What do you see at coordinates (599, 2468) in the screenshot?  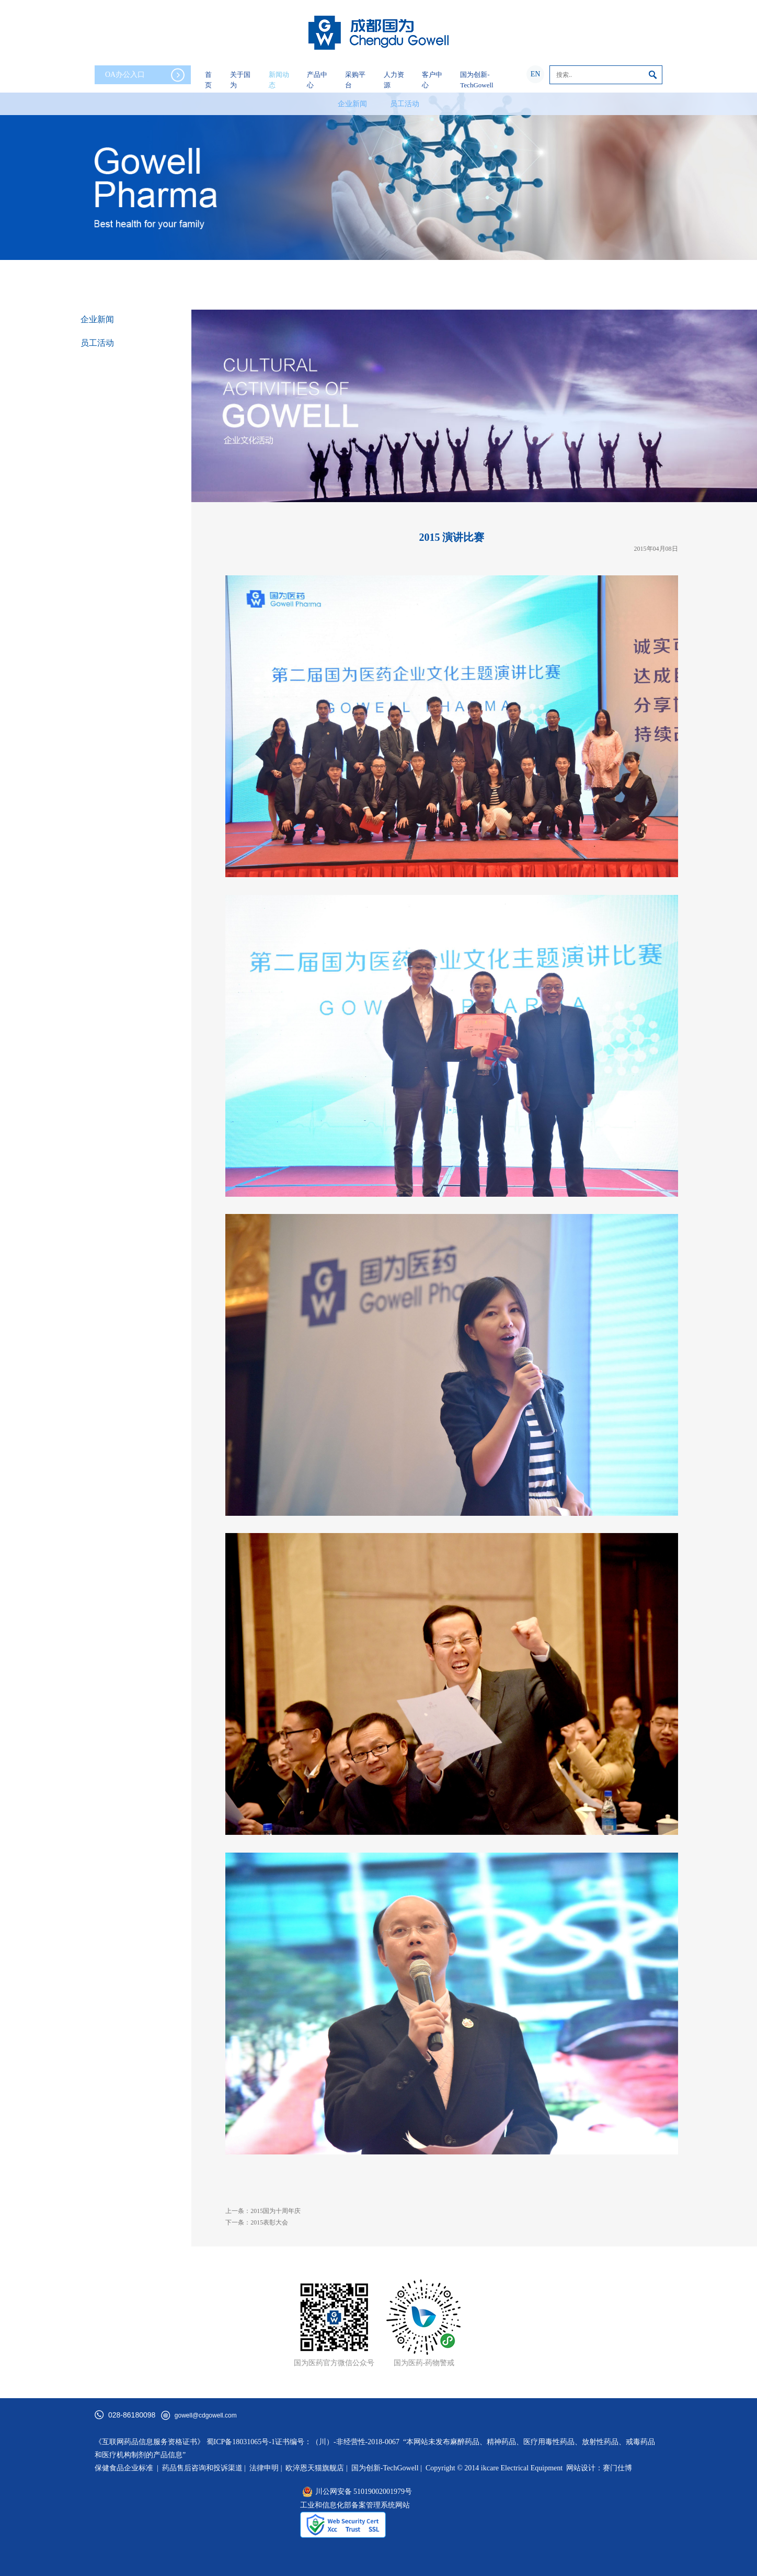 I see `网站设计：赛门仕博` at bounding box center [599, 2468].